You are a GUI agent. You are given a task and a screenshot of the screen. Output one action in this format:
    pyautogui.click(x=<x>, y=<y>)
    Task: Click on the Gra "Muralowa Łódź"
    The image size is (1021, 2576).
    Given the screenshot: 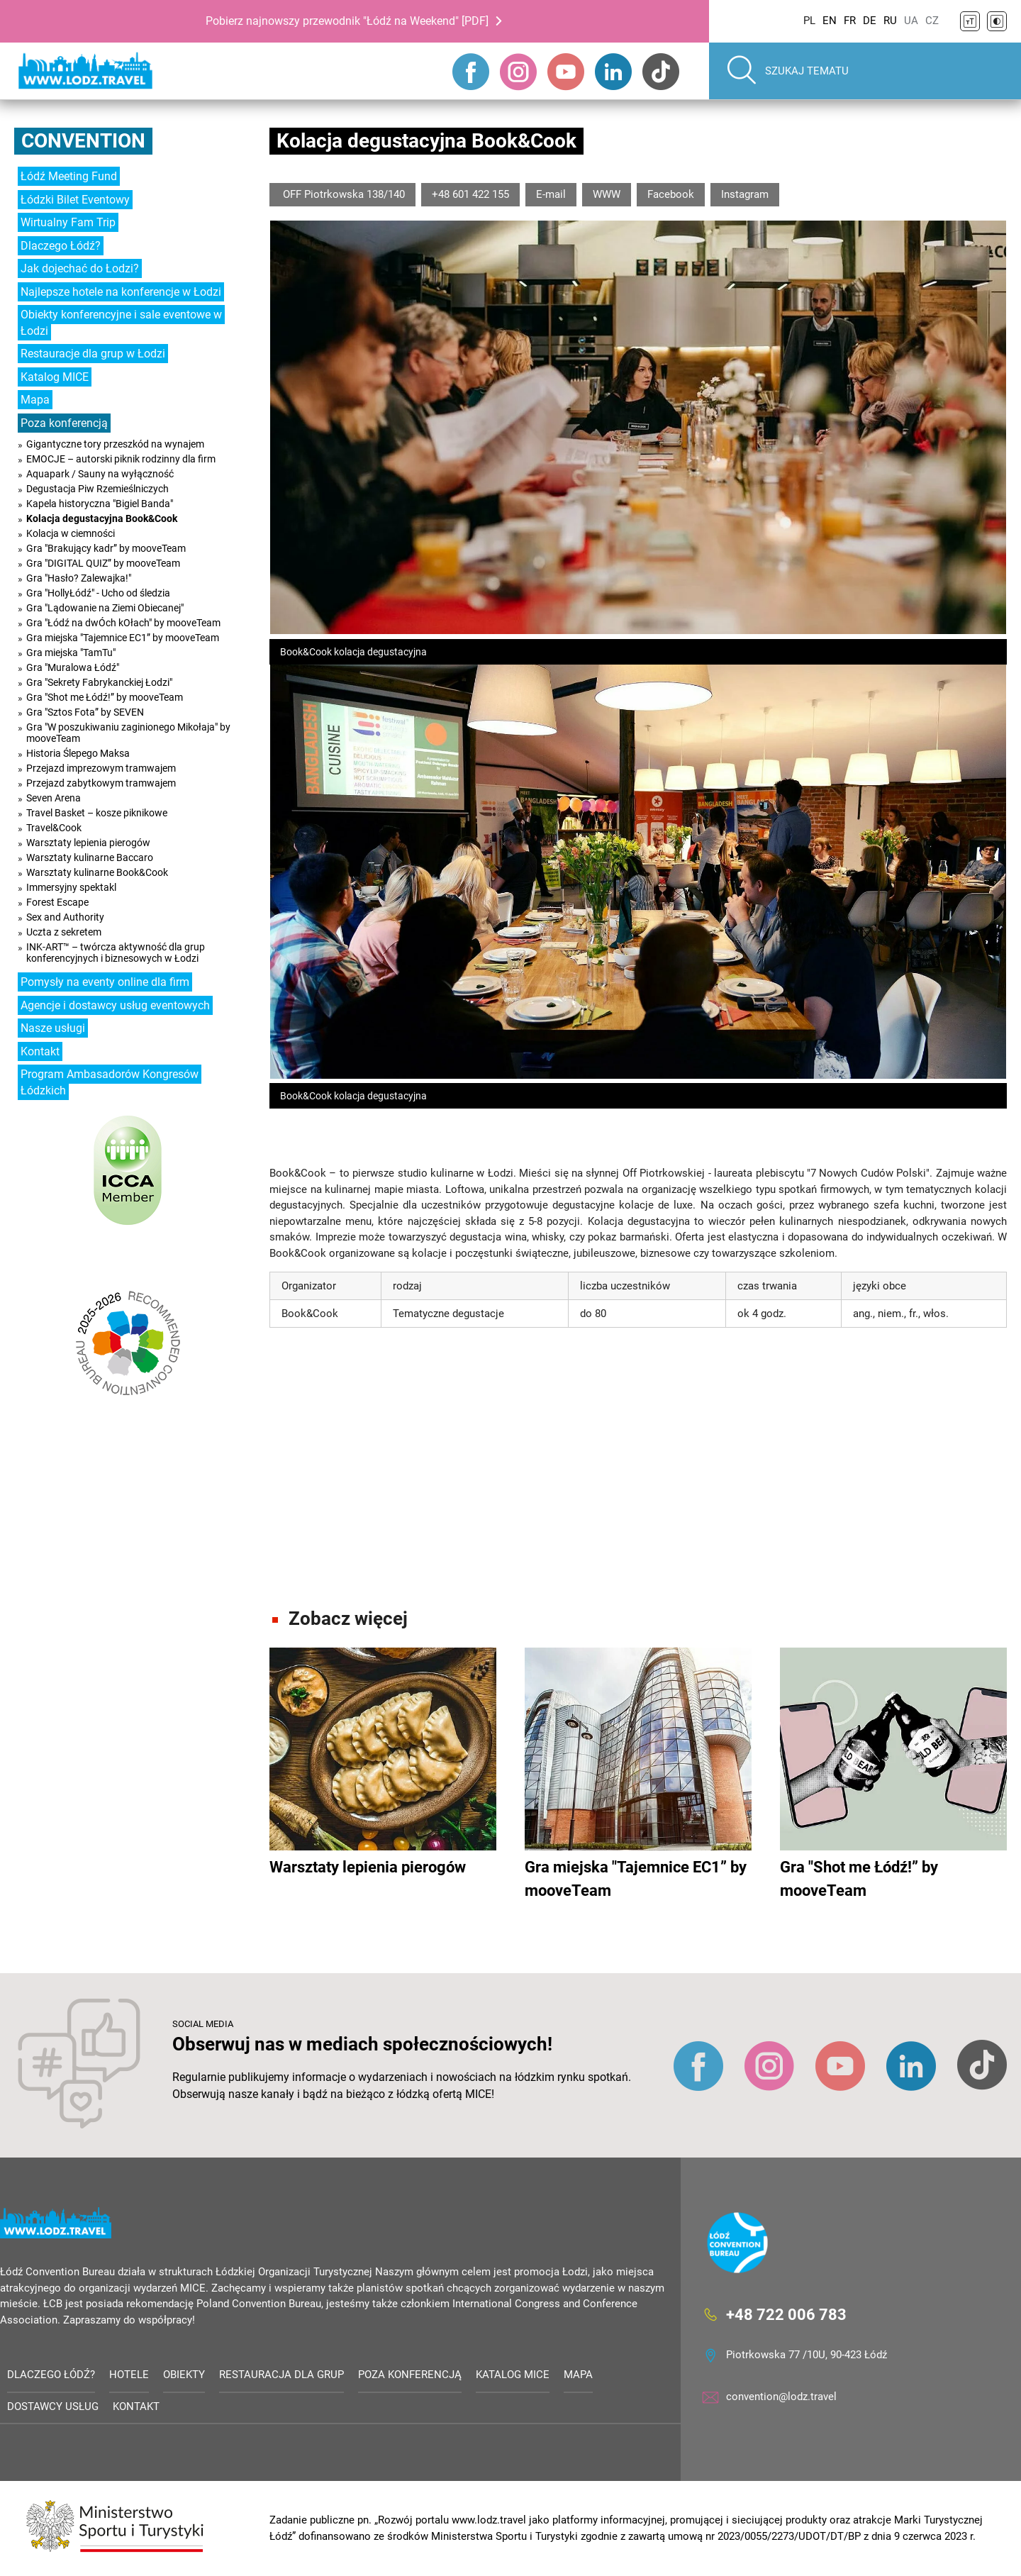 What is the action you would take?
    pyautogui.click(x=72, y=667)
    